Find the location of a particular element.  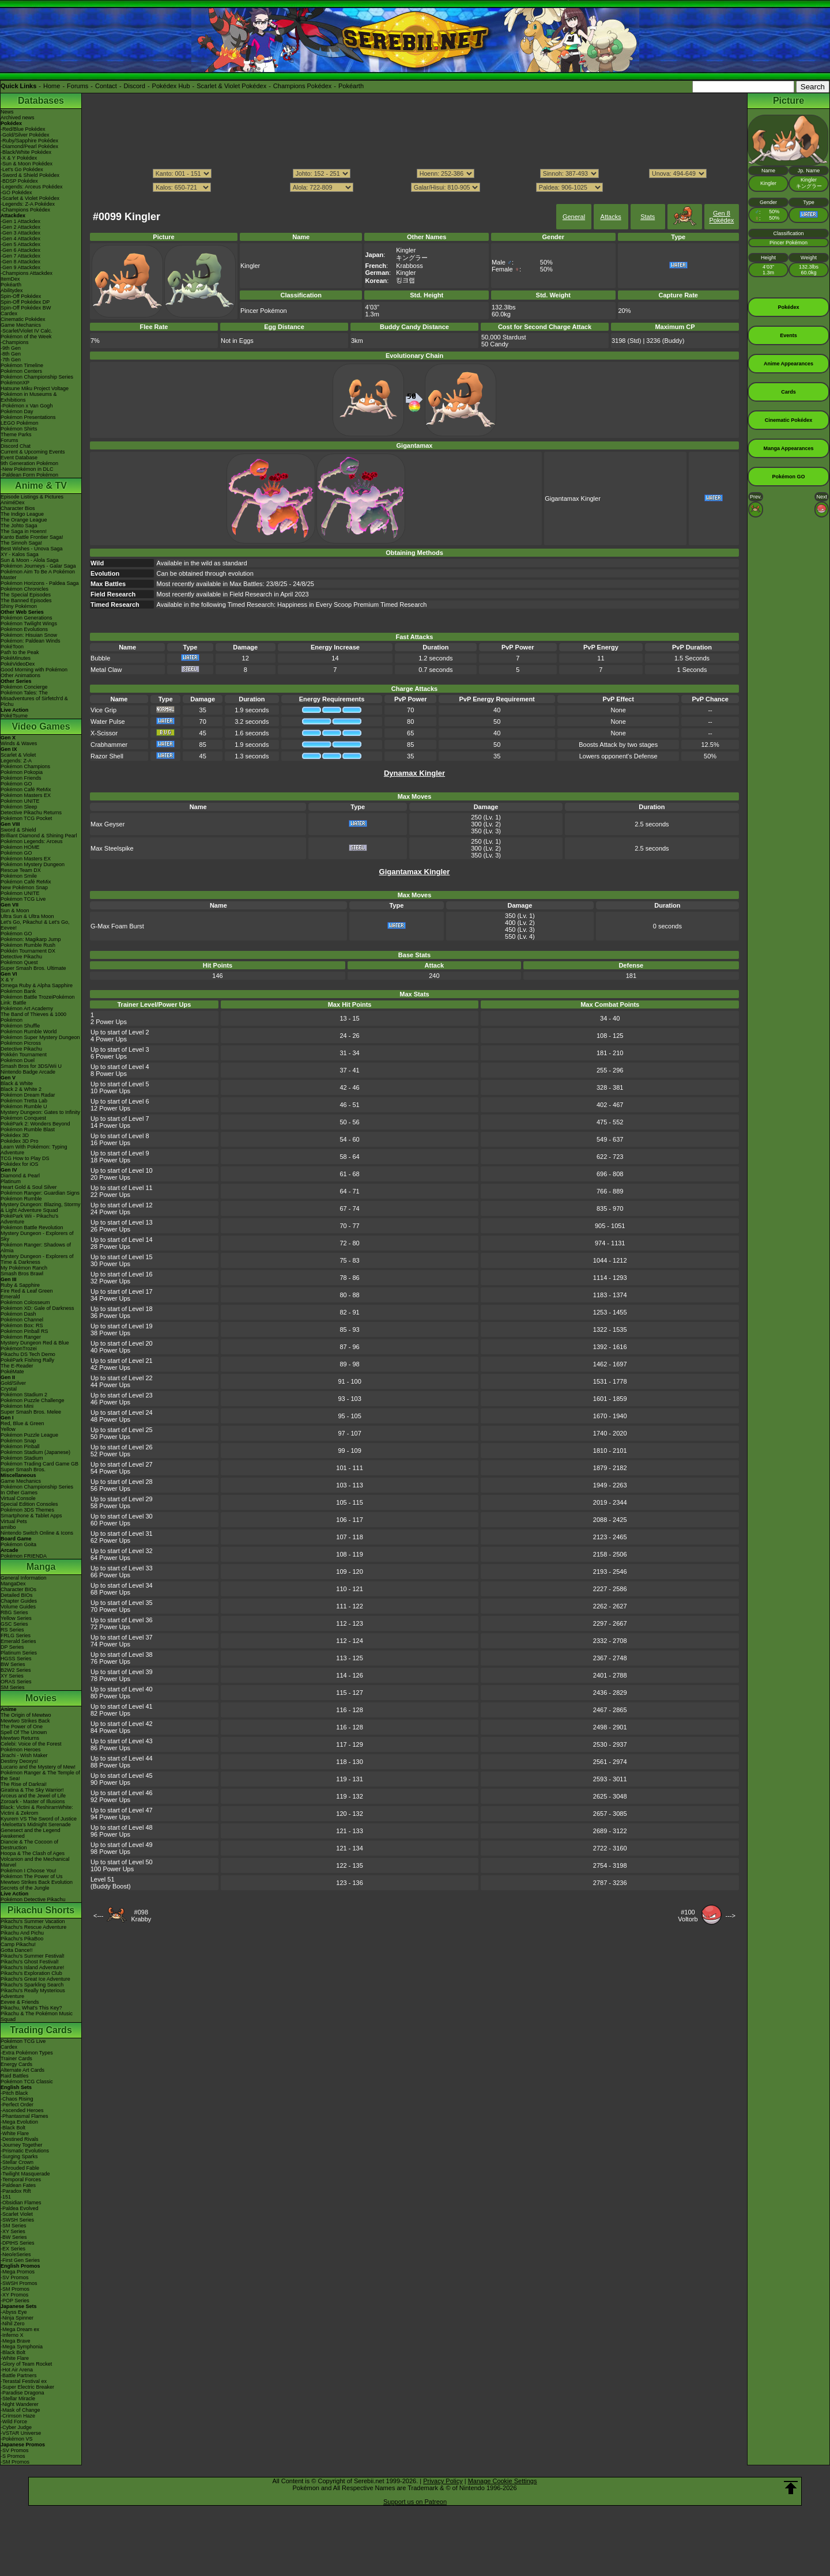

-Ruby/Sapphire Pokédex is located at coordinates (29, 140).